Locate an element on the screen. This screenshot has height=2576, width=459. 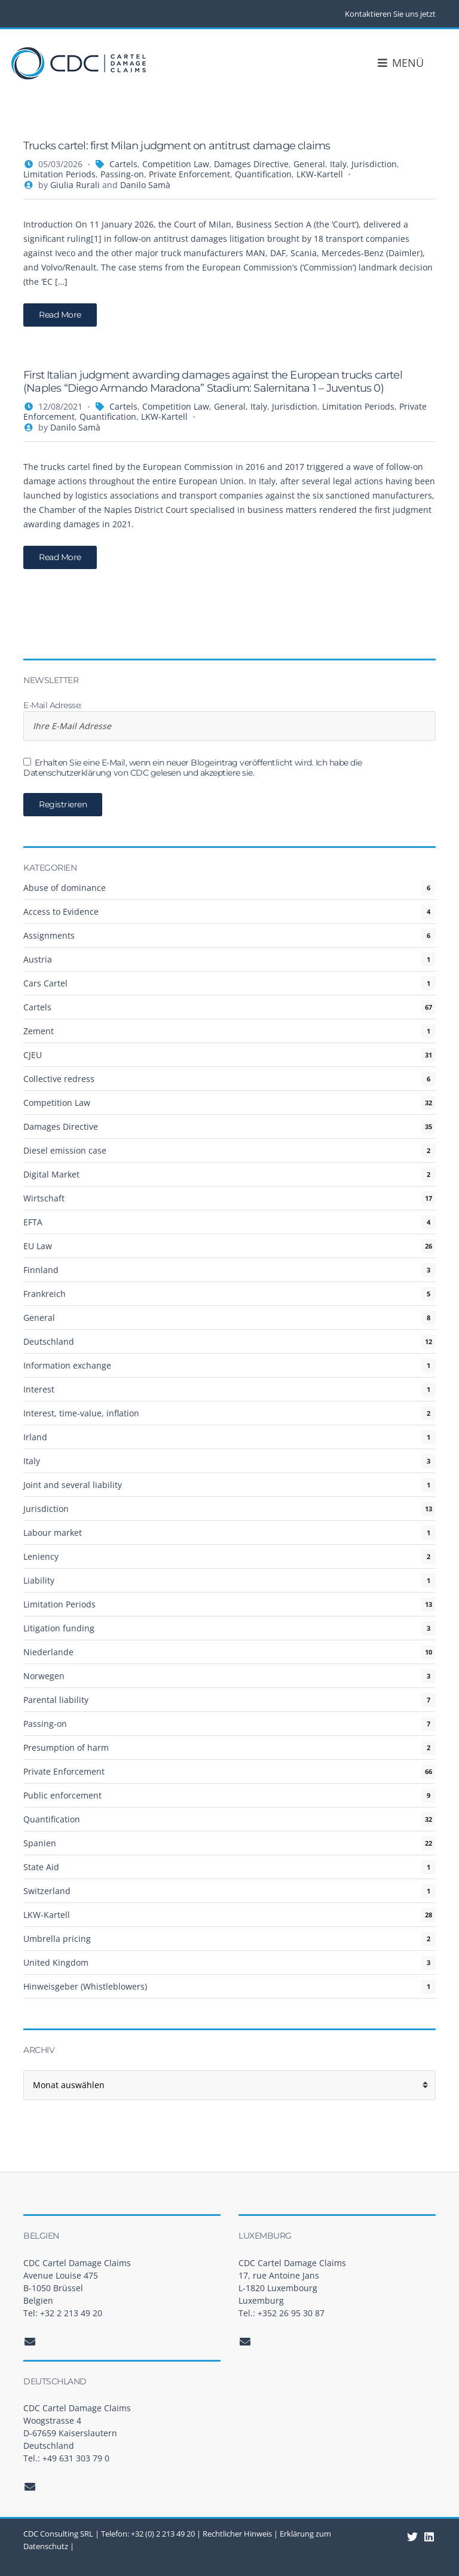
Giulia Rurali is located at coordinates (75, 184).